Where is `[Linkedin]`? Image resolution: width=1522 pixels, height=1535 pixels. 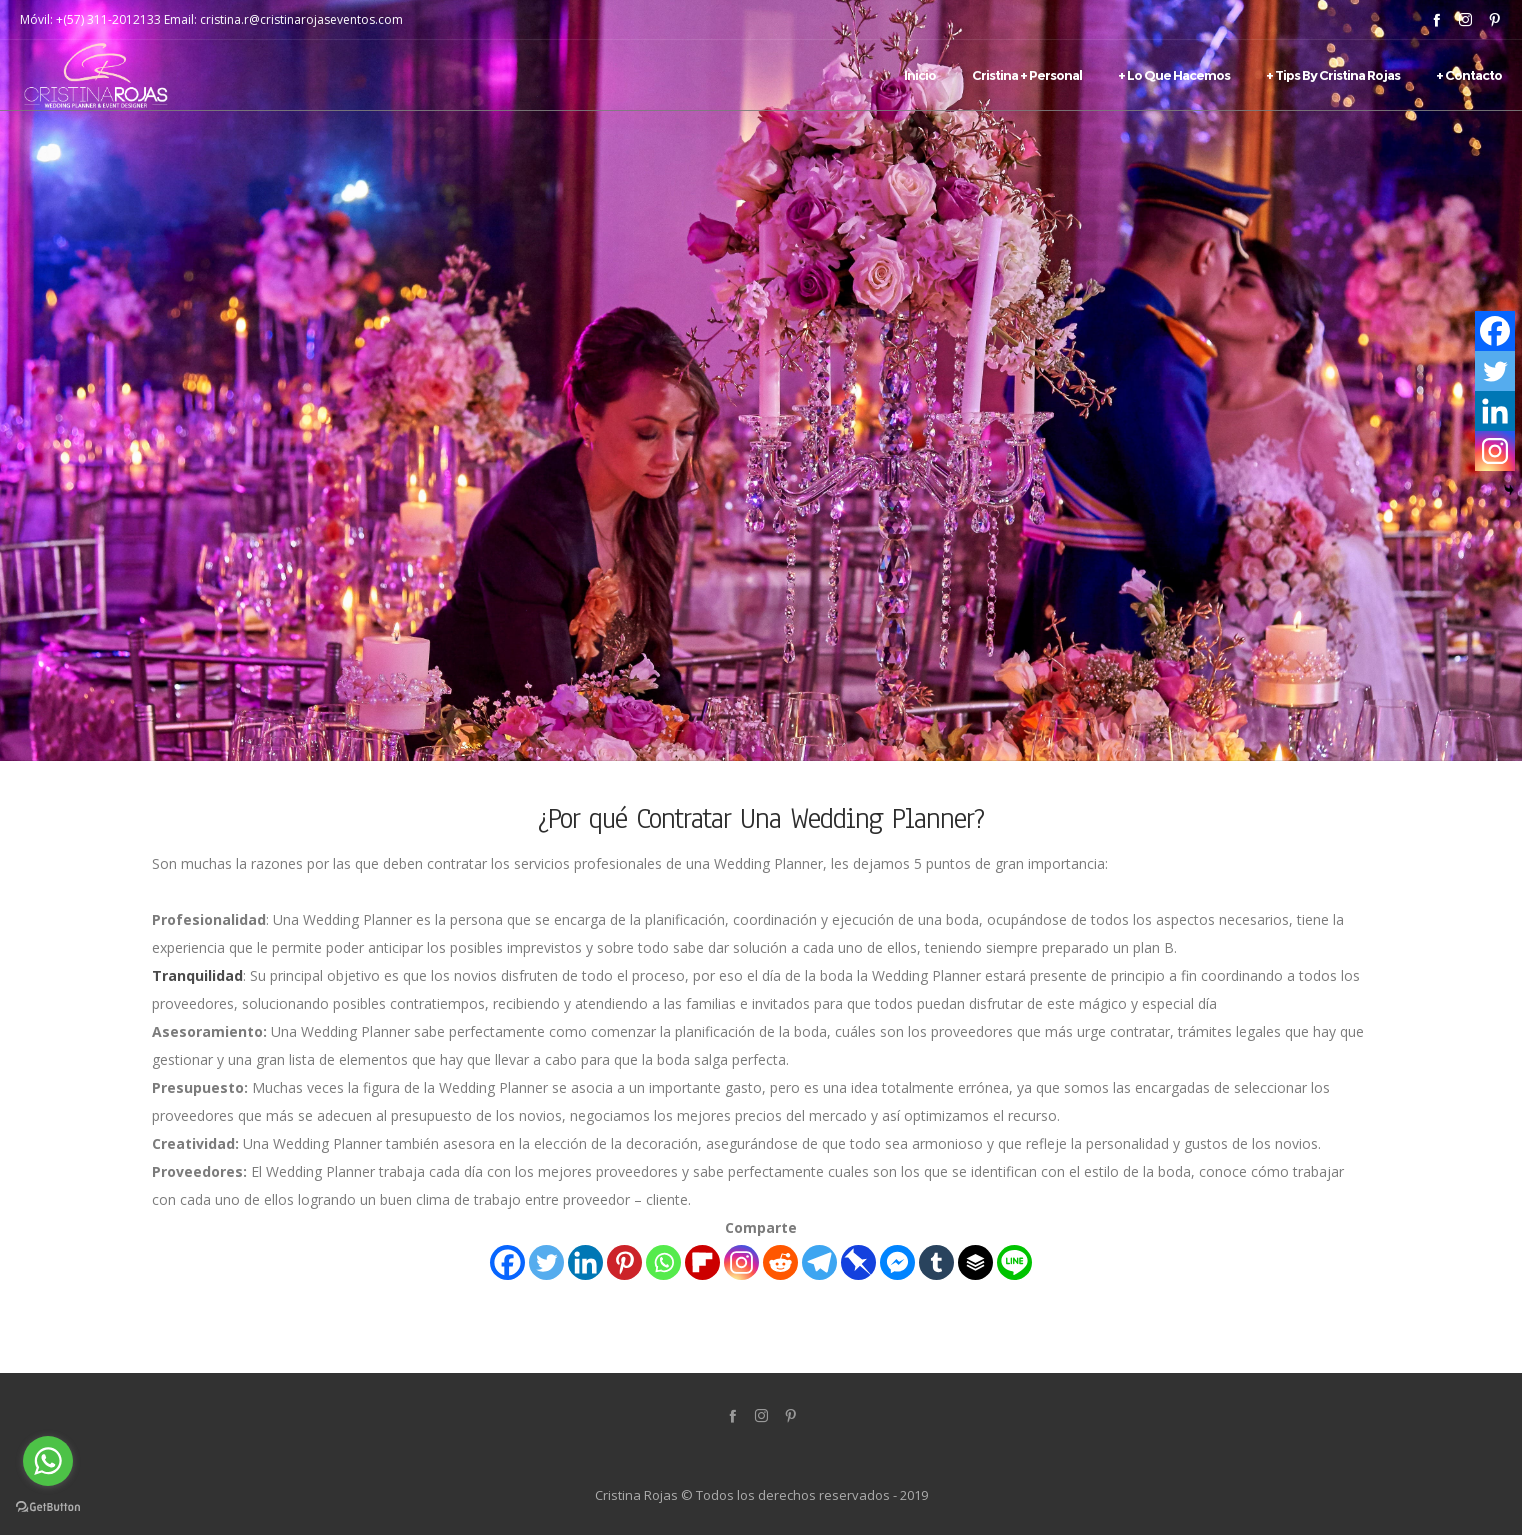
[Linkedin] is located at coordinates (585, 1262).